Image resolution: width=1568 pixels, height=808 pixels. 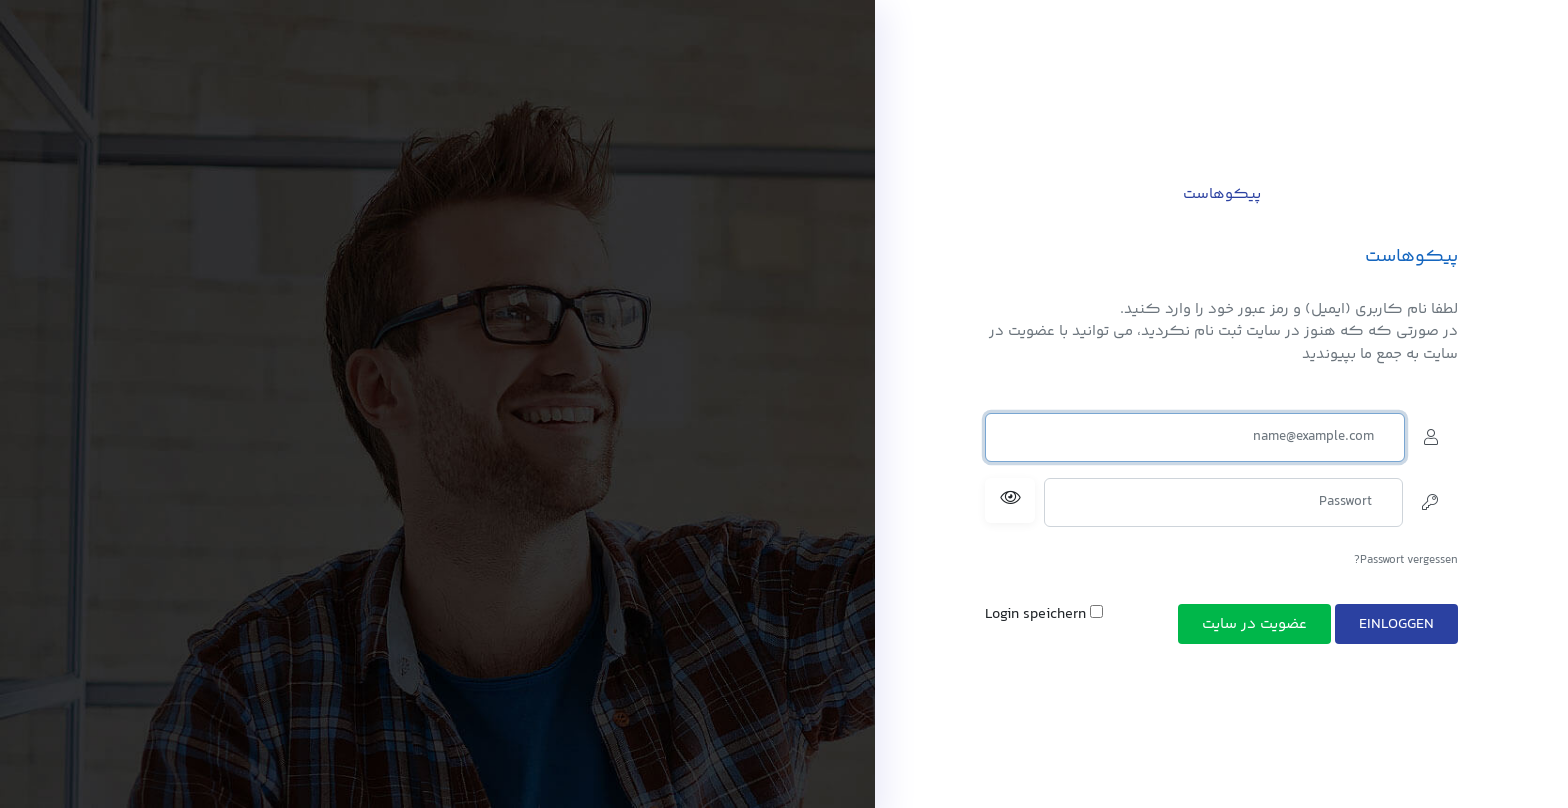 I want to click on Passwort vergessen?, so click(x=1406, y=560).